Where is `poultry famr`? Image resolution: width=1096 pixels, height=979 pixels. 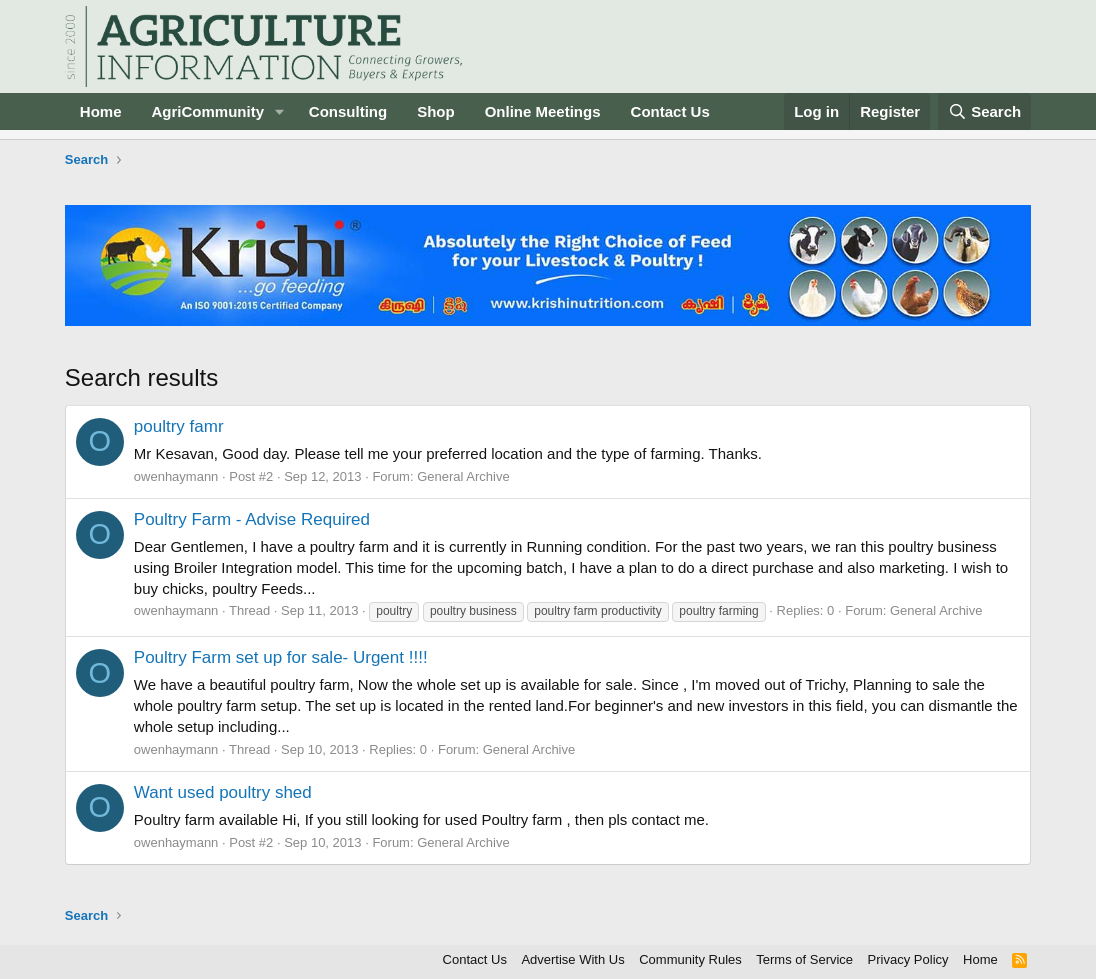 poultry famr is located at coordinates (179, 426).